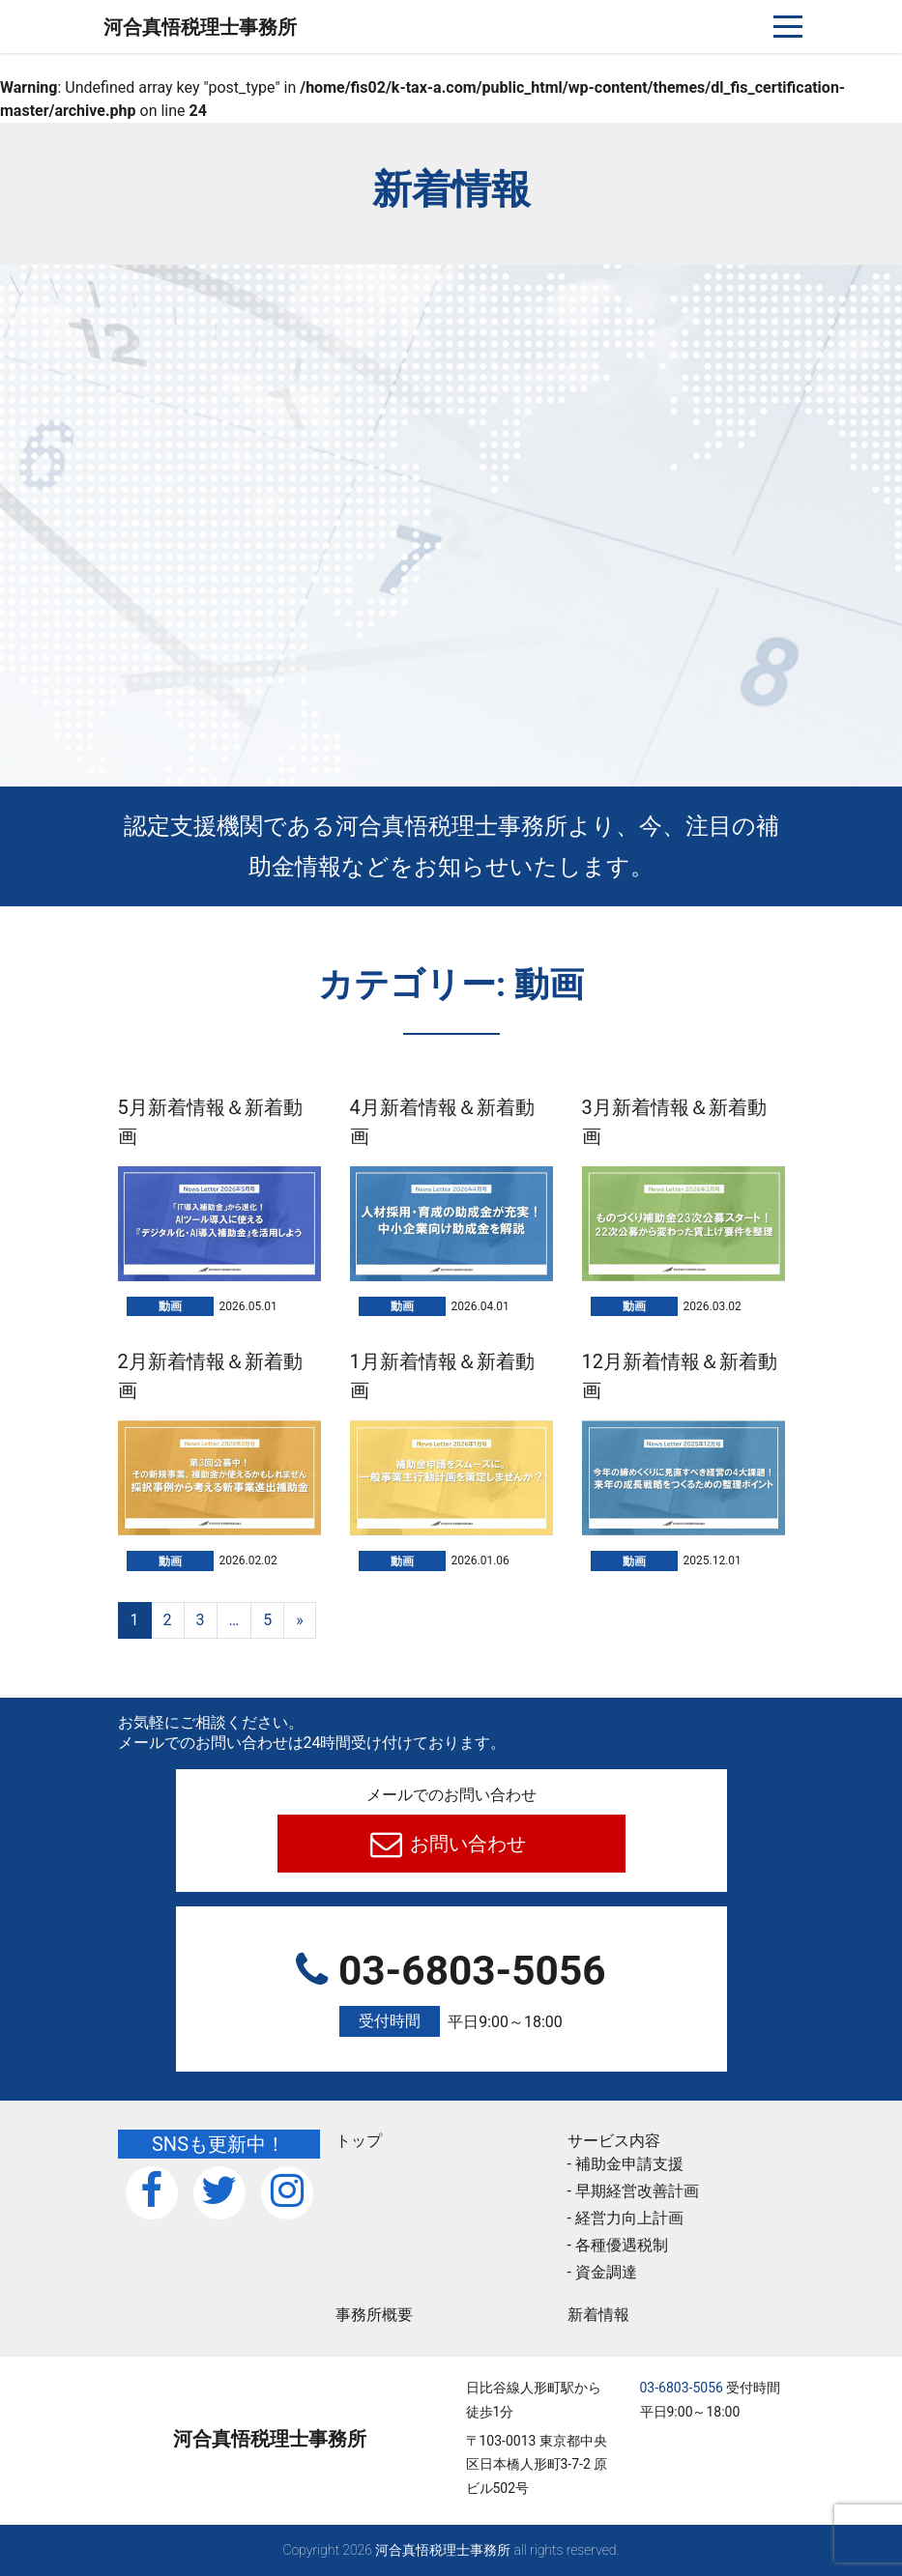 This screenshot has height=2576, width=902. I want to click on 新着情報, so click(598, 2314).